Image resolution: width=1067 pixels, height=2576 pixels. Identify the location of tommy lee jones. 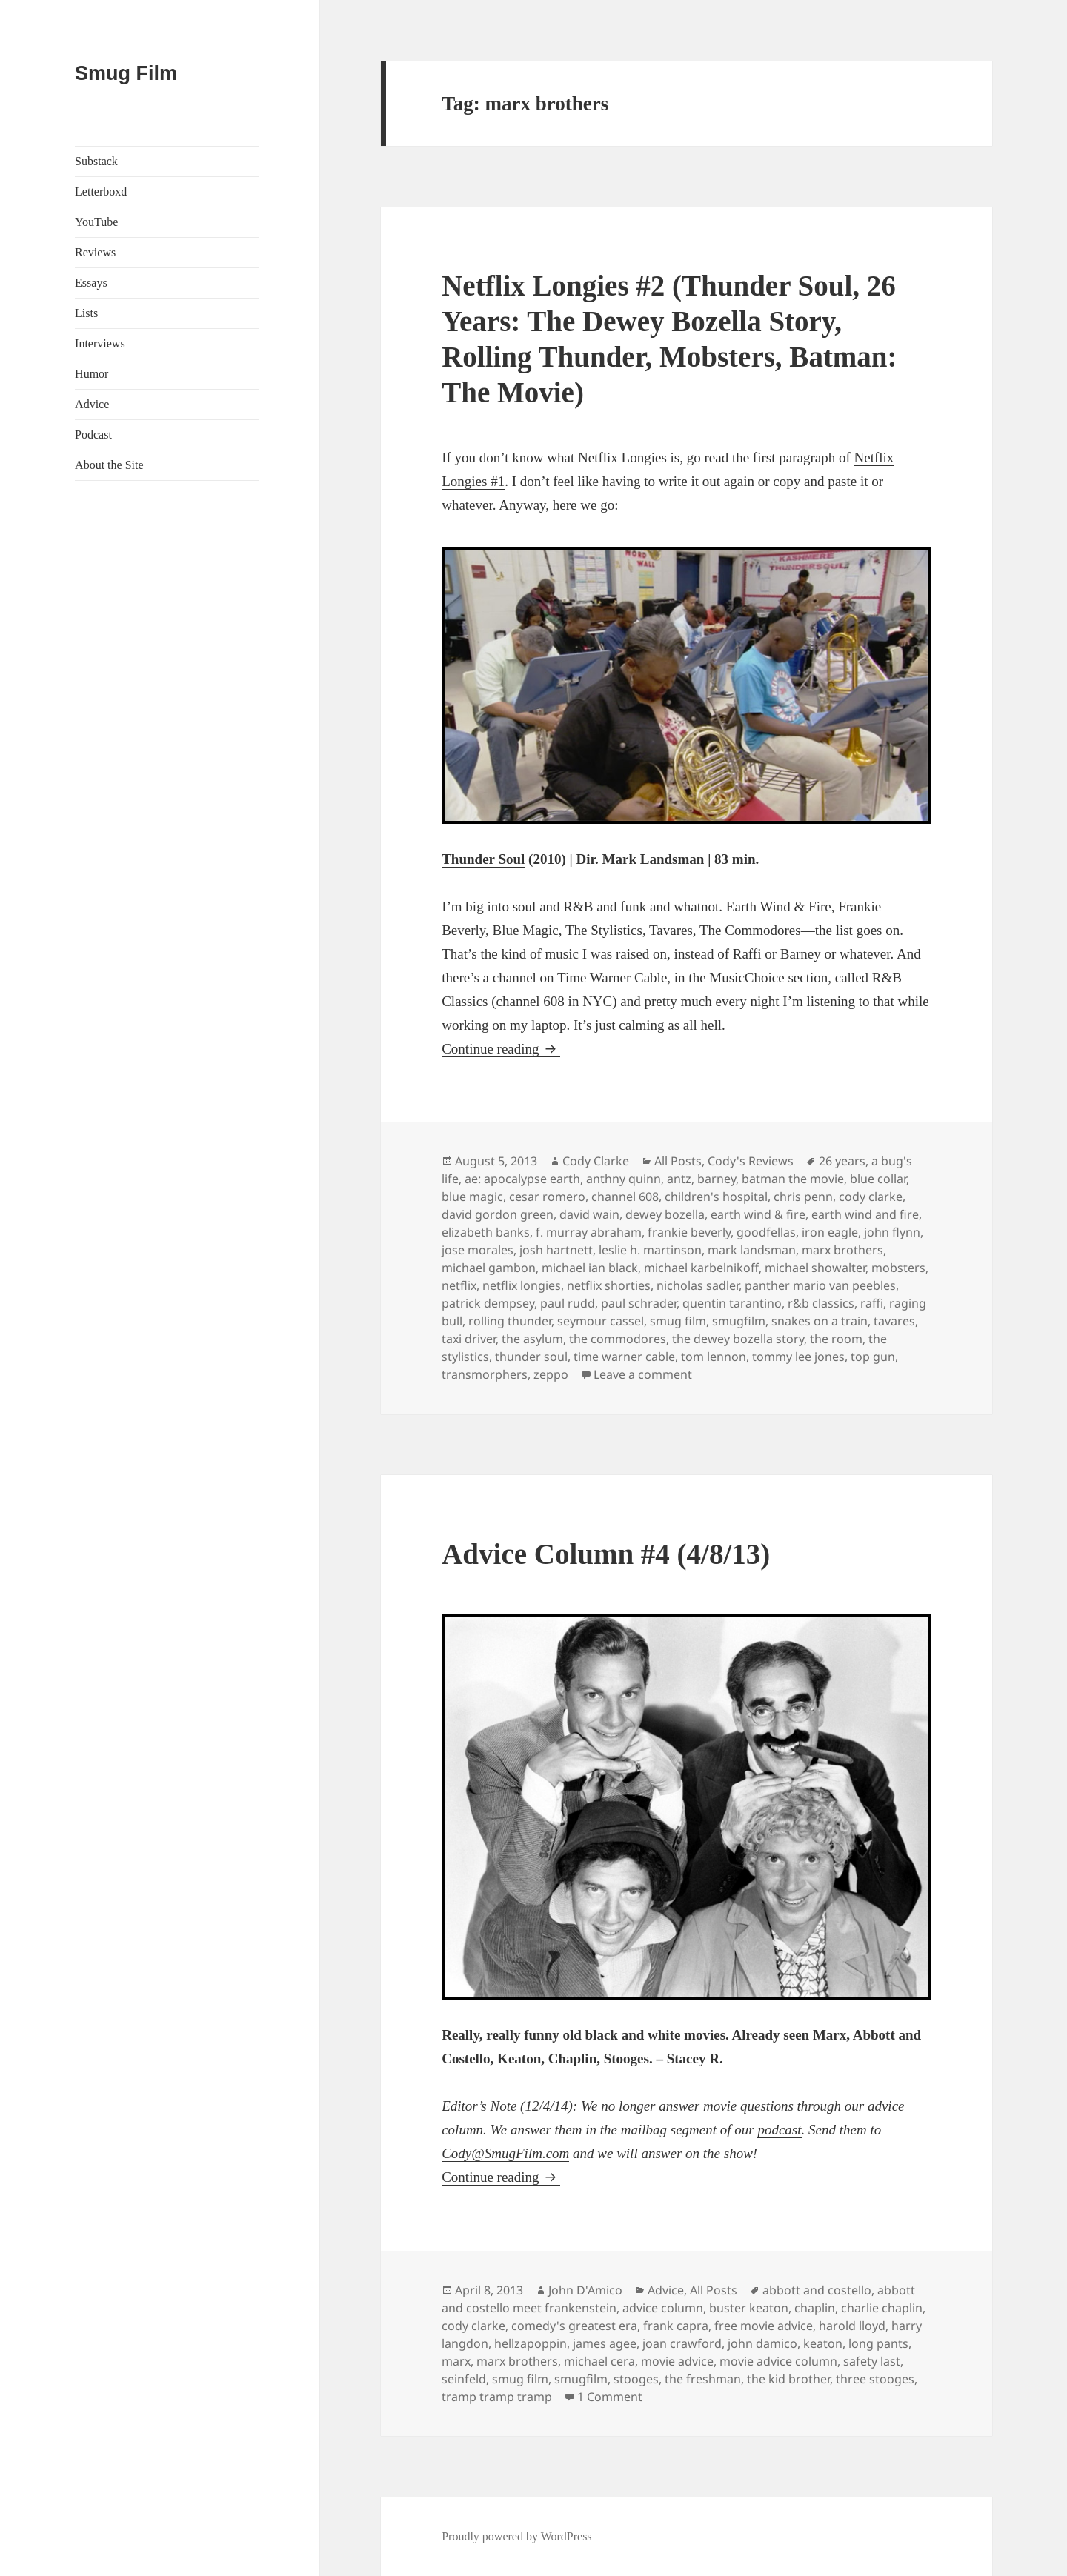
(798, 1356).